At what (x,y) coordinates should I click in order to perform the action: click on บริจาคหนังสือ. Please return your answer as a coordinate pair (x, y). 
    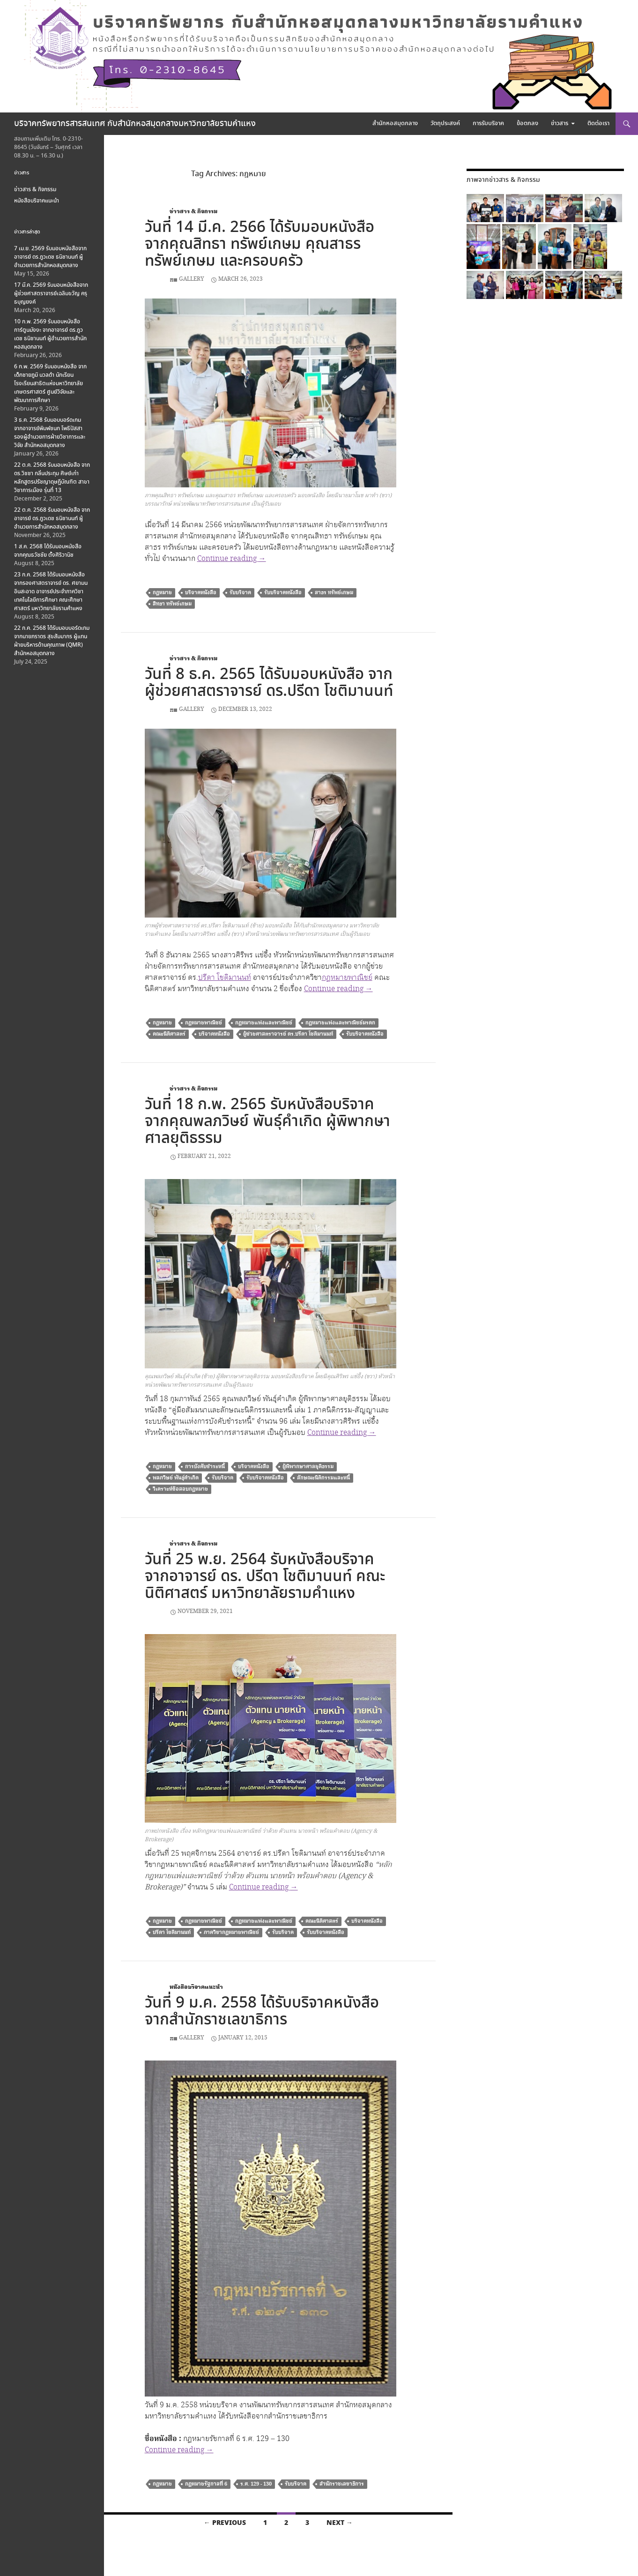
    Looking at the image, I should click on (200, 593).